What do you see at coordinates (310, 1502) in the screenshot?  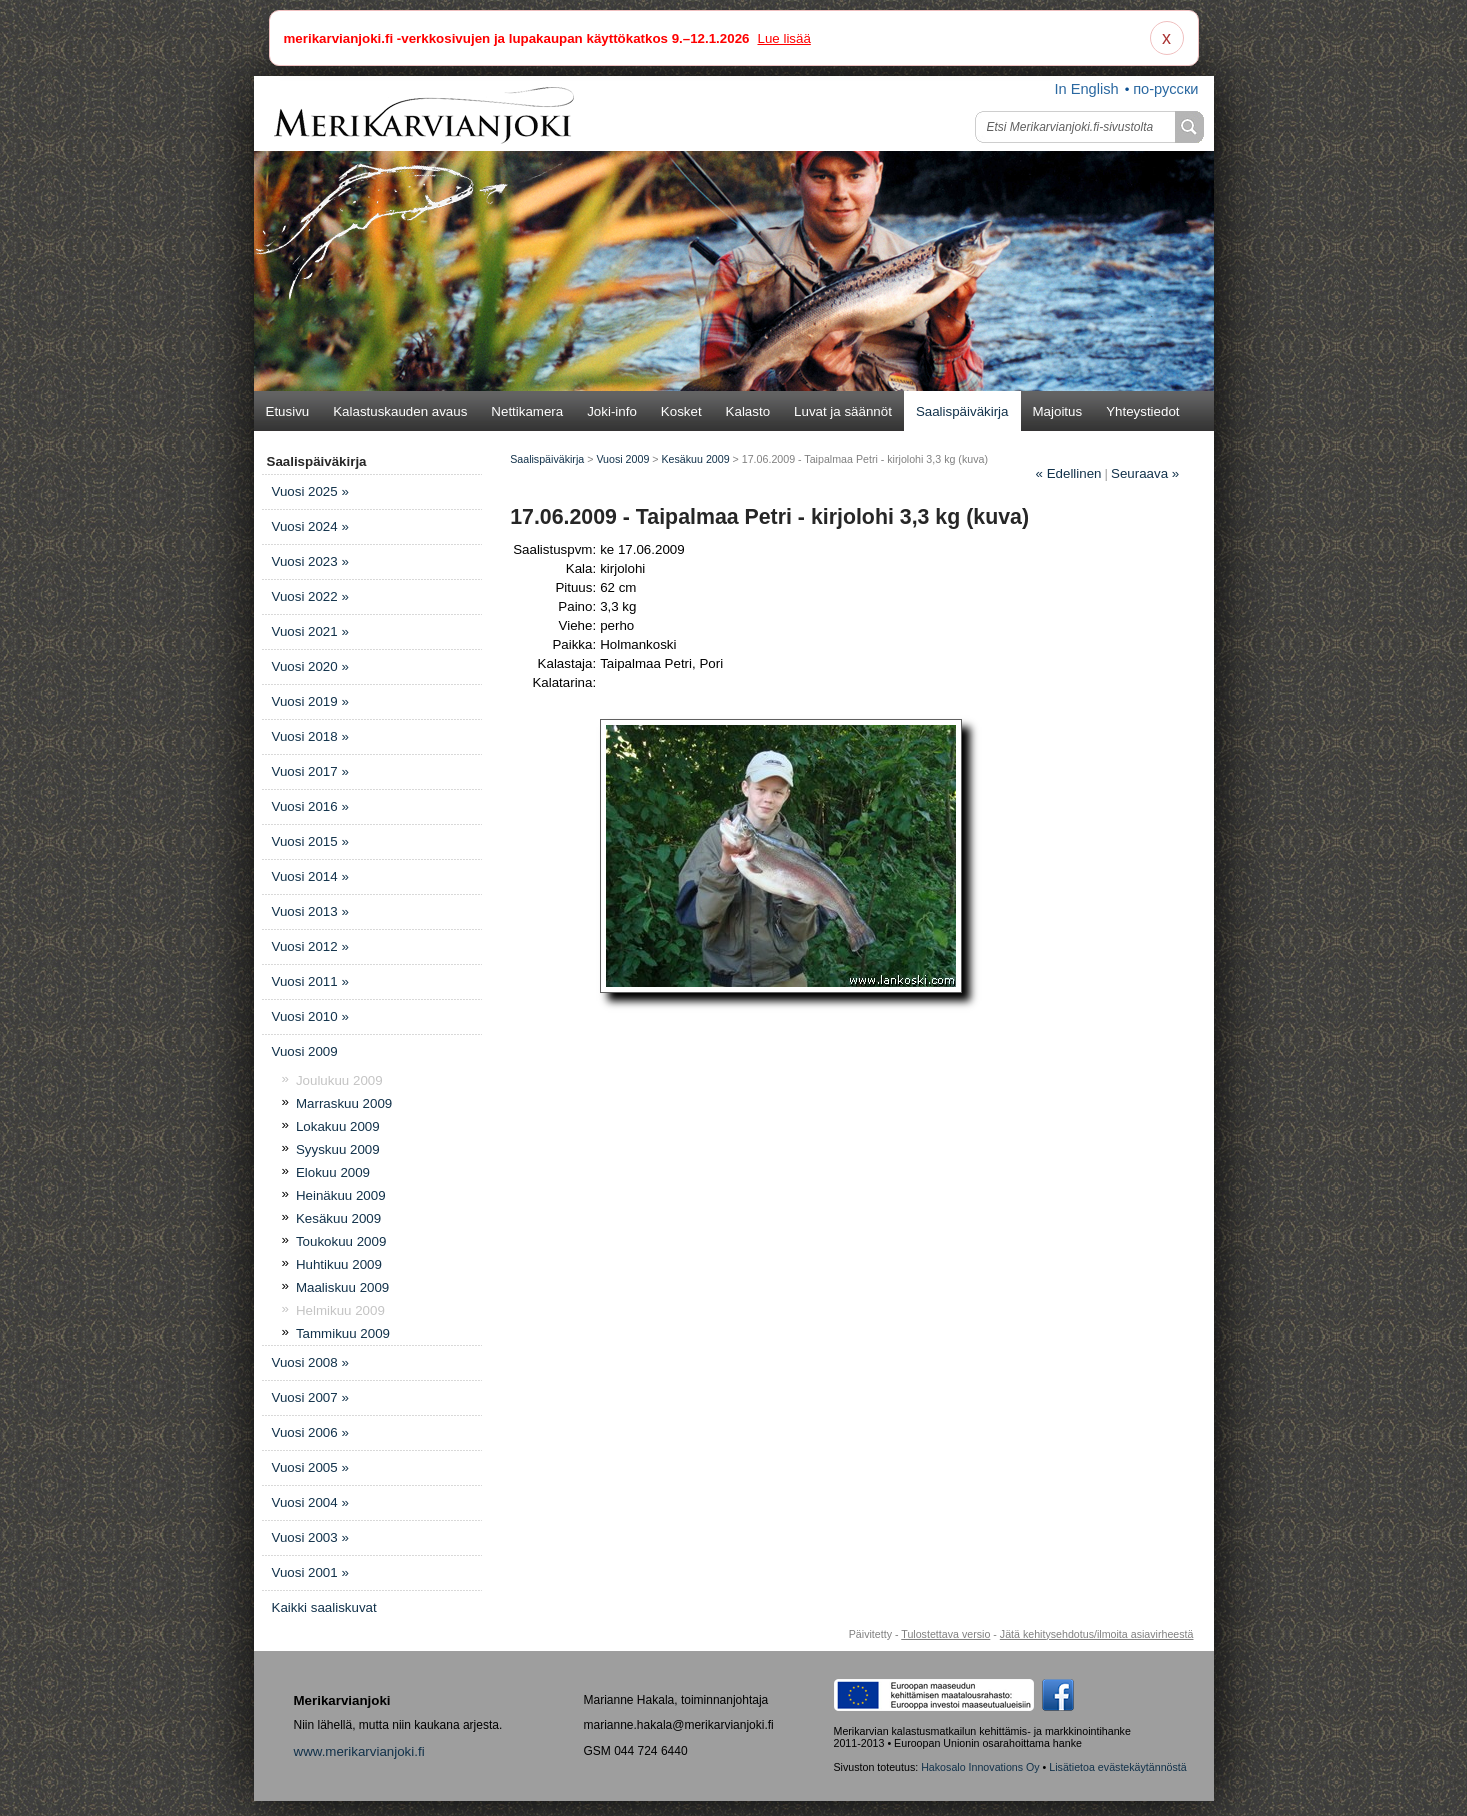 I see `Vuosi 2004 »` at bounding box center [310, 1502].